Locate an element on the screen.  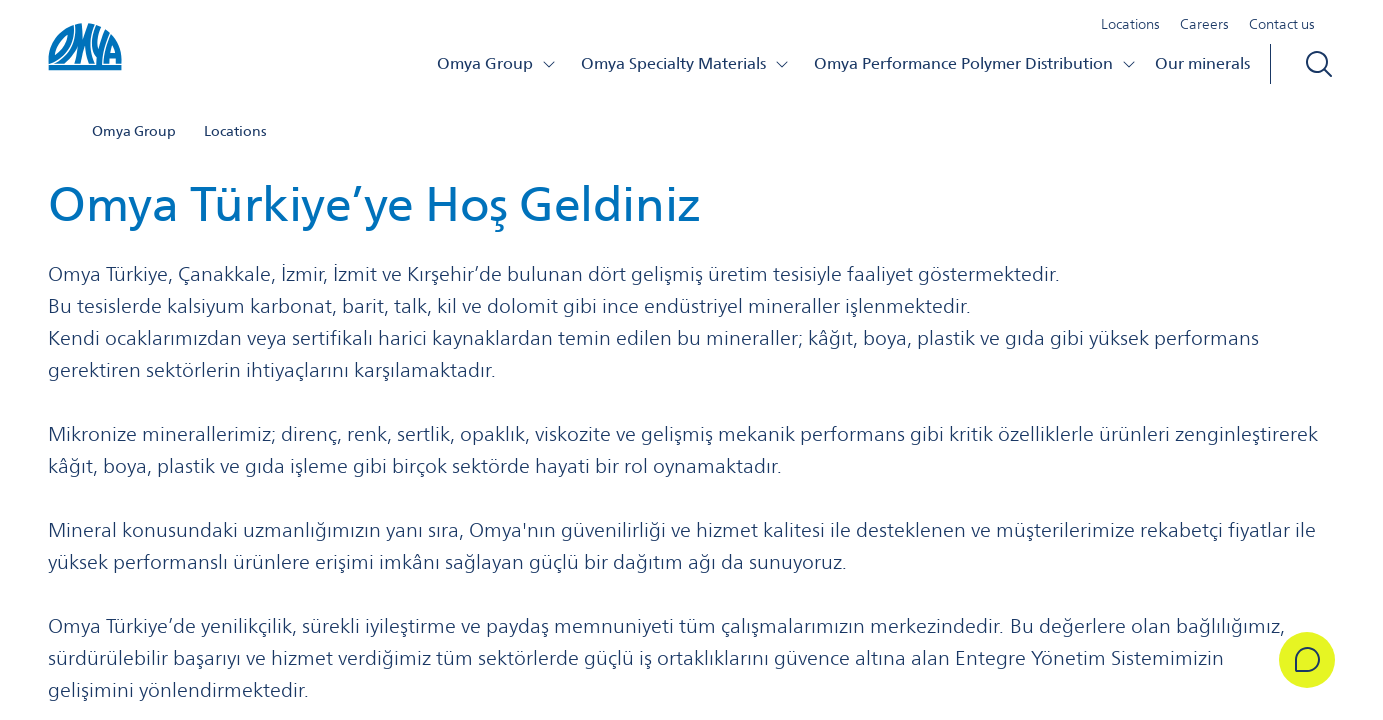
[Get in Touch] is located at coordinates (1307, 660).